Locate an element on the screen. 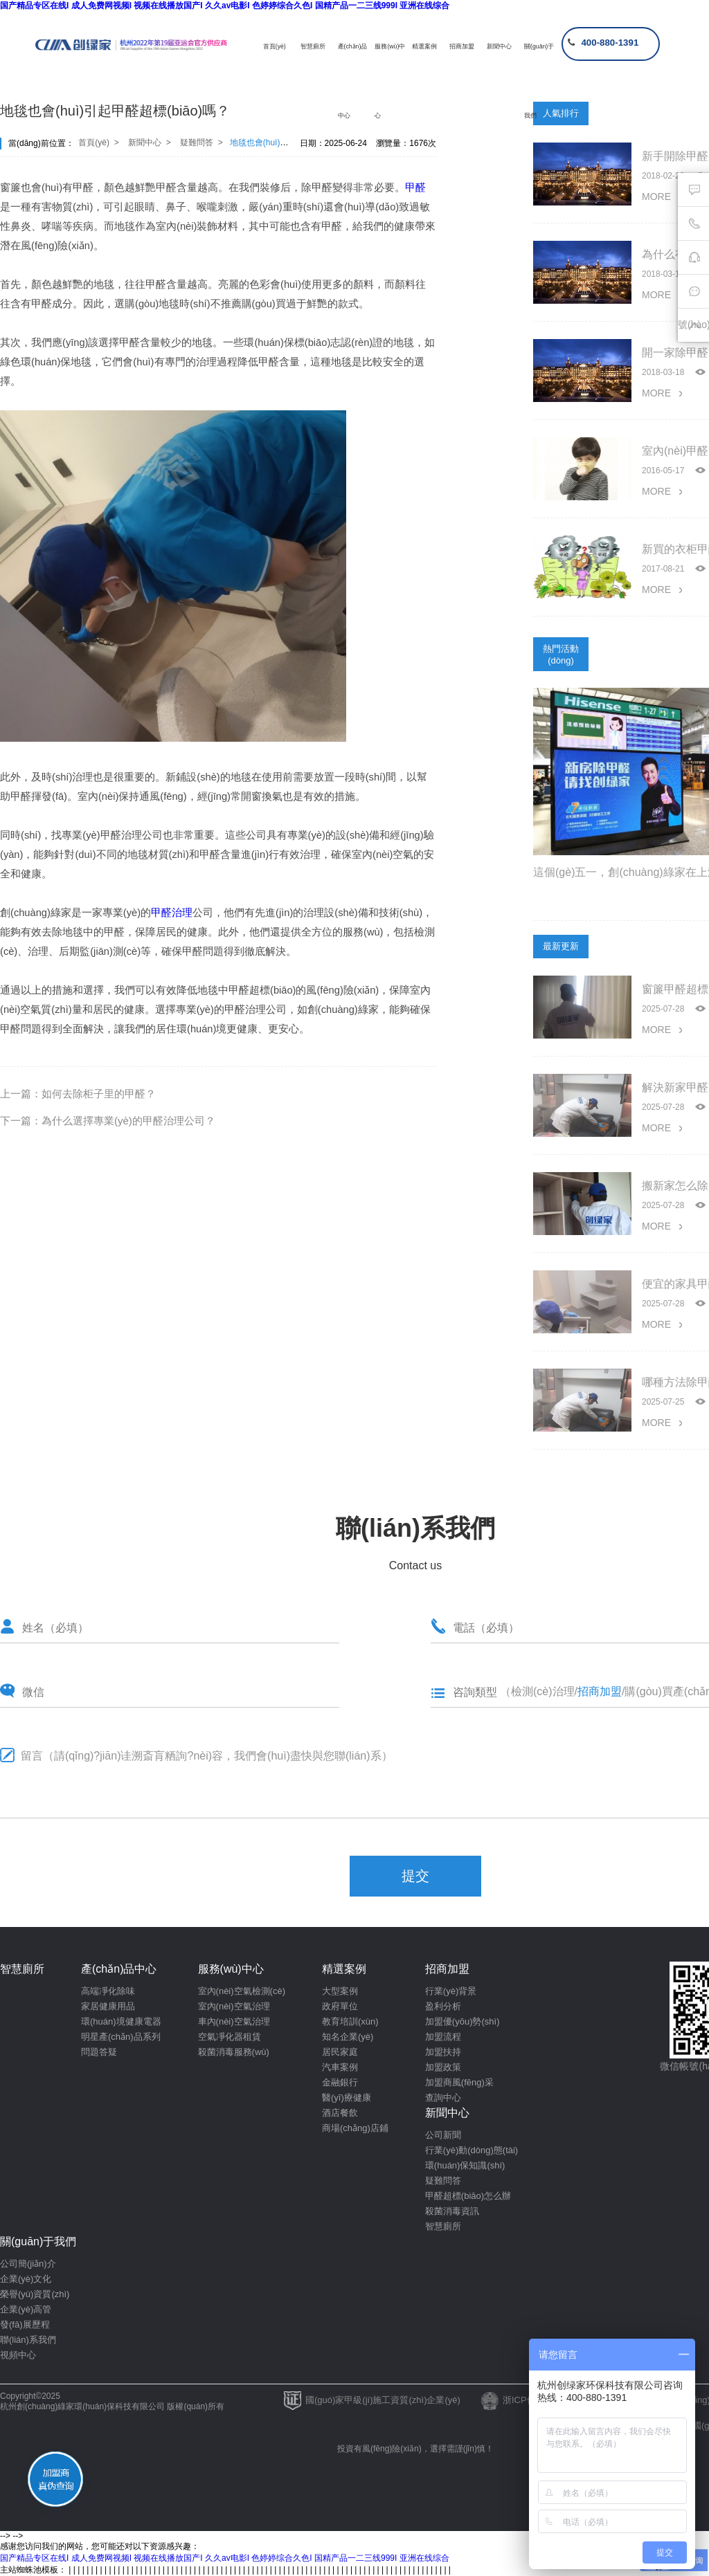 The height and width of the screenshot is (2576, 709). 公司新聞 is located at coordinates (443, 2135).